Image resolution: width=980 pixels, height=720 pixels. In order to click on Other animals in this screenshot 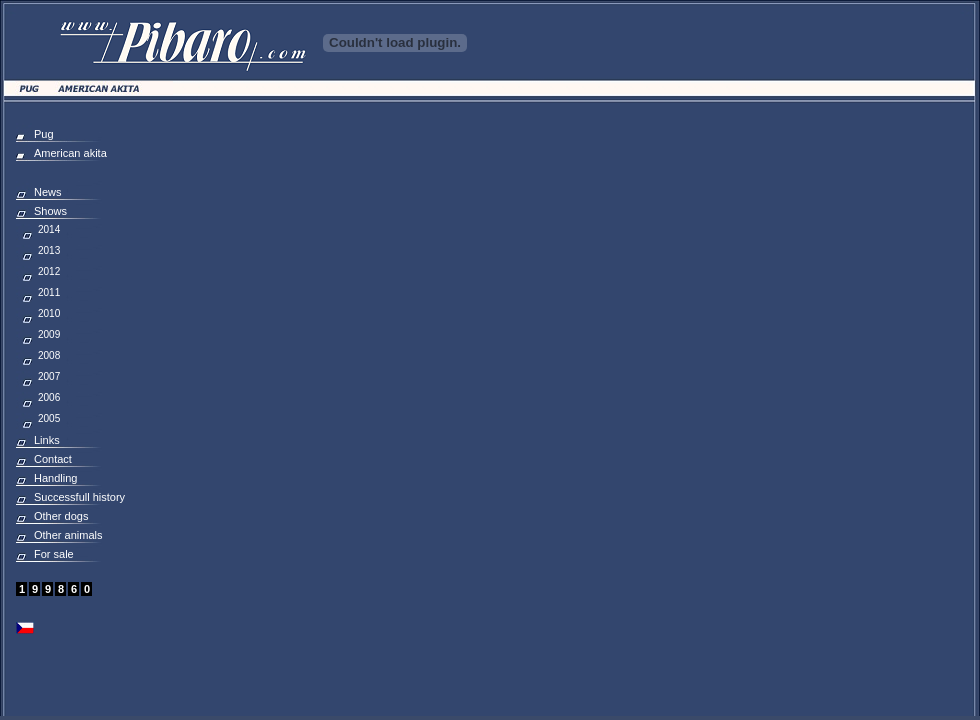, I will do `click(68, 535)`.